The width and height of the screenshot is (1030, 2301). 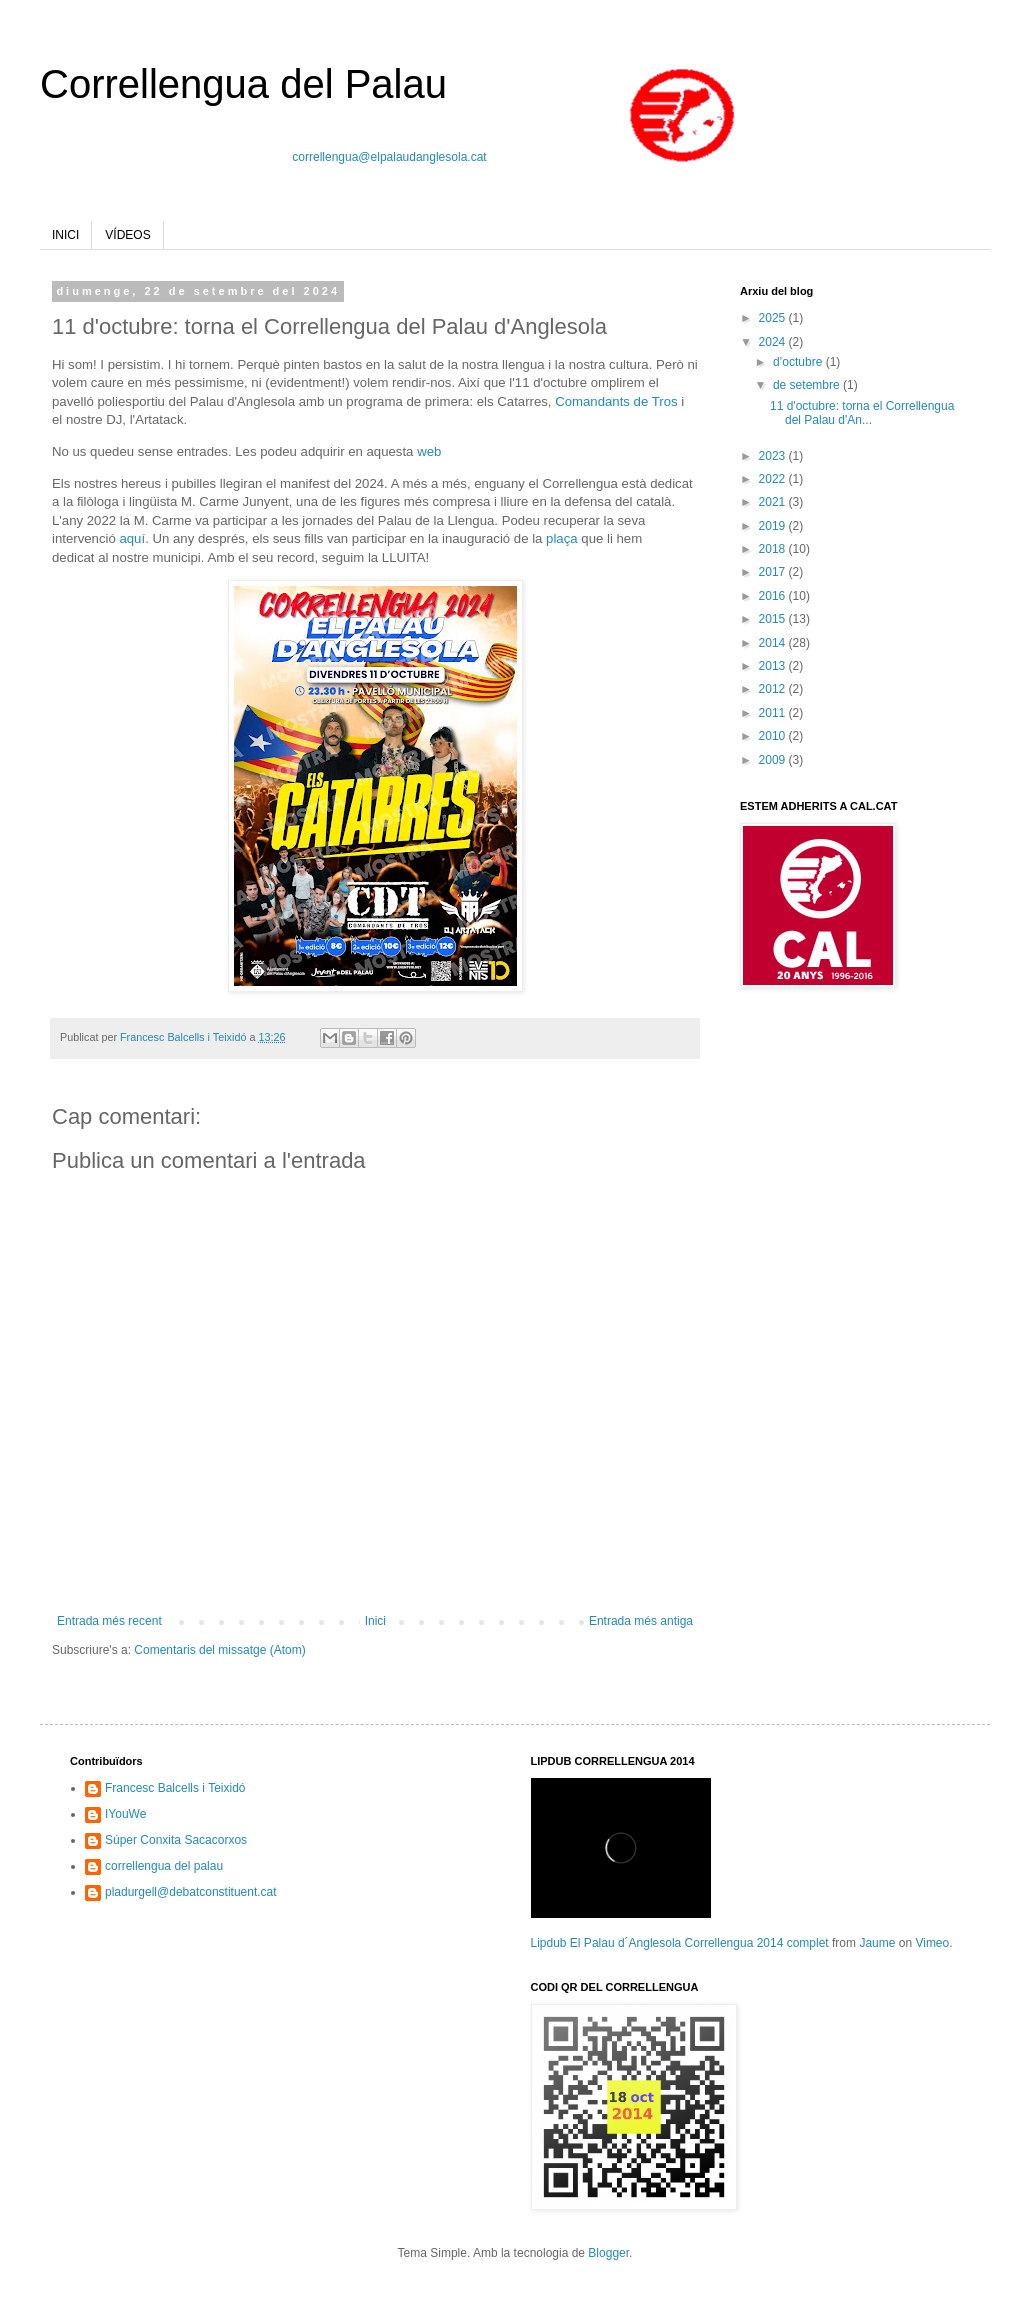 I want to click on Jaume, so click(x=877, y=1943).